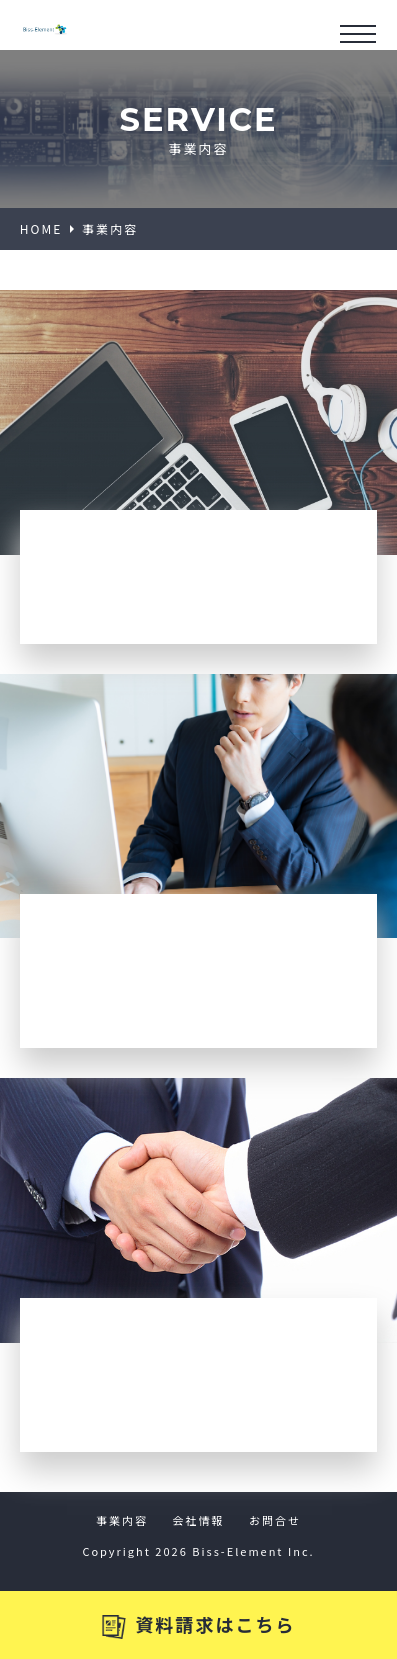 The height and width of the screenshot is (1659, 397). Describe the element at coordinates (199, 1520) in the screenshot. I see `会社情報` at that location.